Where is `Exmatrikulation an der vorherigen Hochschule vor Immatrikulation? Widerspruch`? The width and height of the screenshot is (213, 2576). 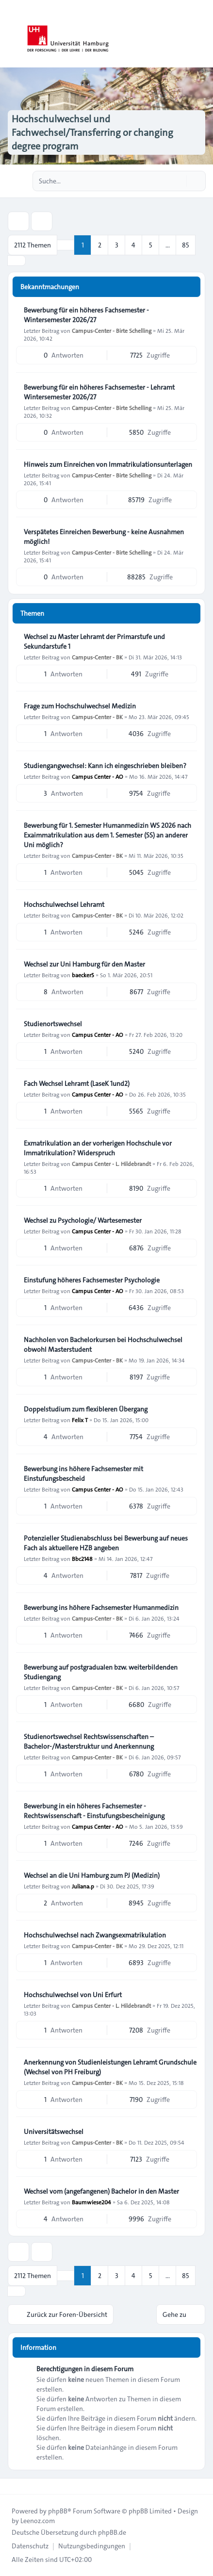 Exmatrikulation an der vorherigen Hochschule vor Immatrikulation? Widerspruch is located at coordinates (98, 1148).